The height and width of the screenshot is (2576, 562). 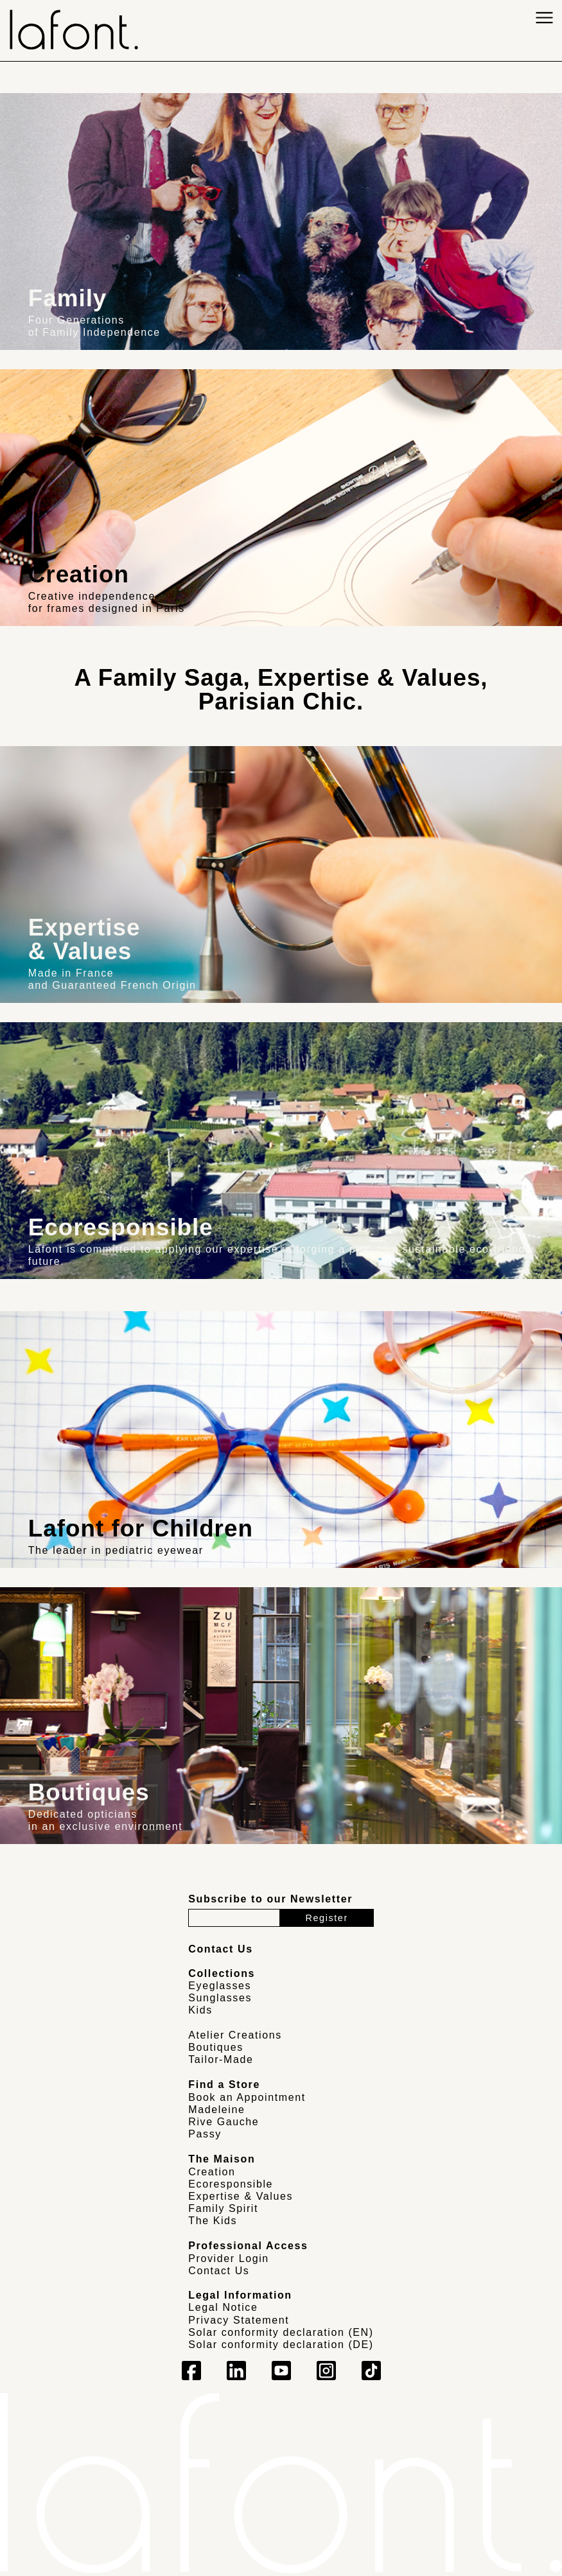 What do you see at coordinates (200, 2010) in the screenshot?
I see `Kids` at bounding box center [200, 2010].